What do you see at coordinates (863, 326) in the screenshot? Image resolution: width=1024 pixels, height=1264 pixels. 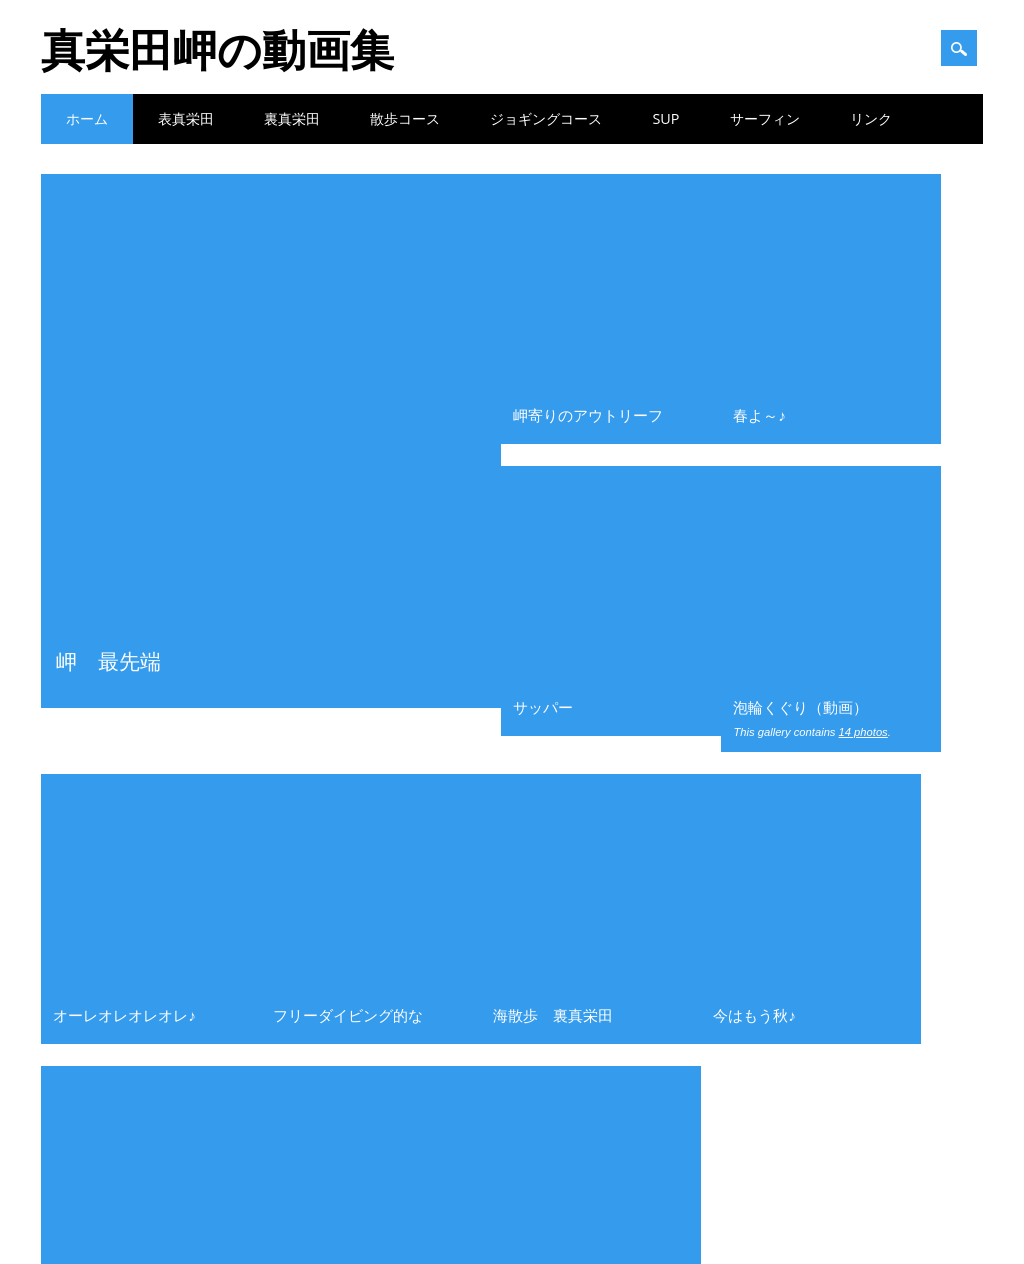 I see `14 photos` at bounding box center [863, 326].